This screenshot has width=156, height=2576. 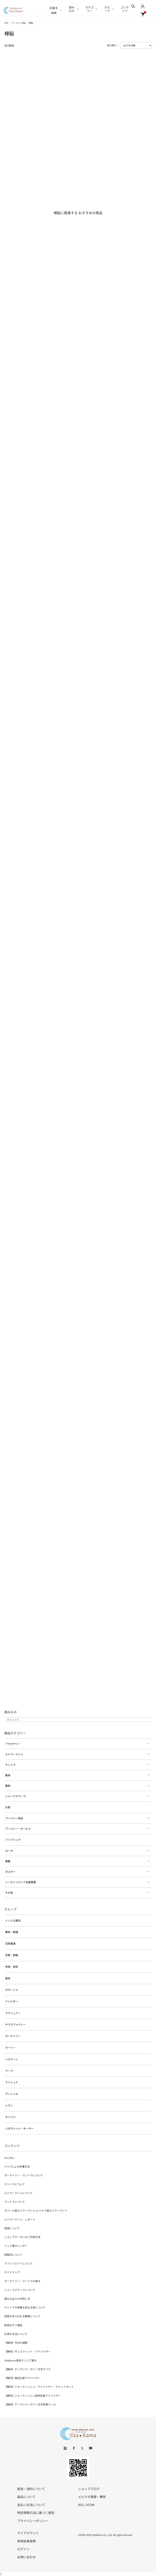 I want to click on 学問・芸術, so click(x=11, y=1966).